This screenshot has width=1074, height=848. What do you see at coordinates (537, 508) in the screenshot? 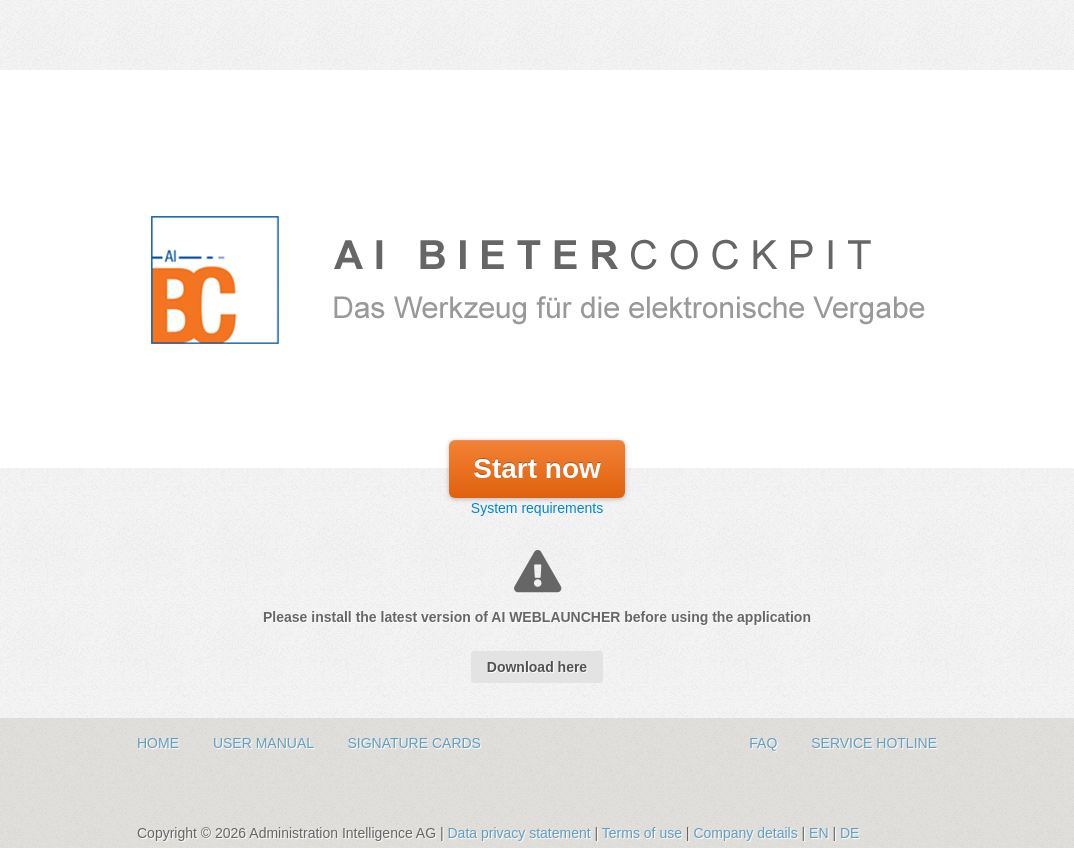
I see `System requirements` at bounding box center [537, 508].